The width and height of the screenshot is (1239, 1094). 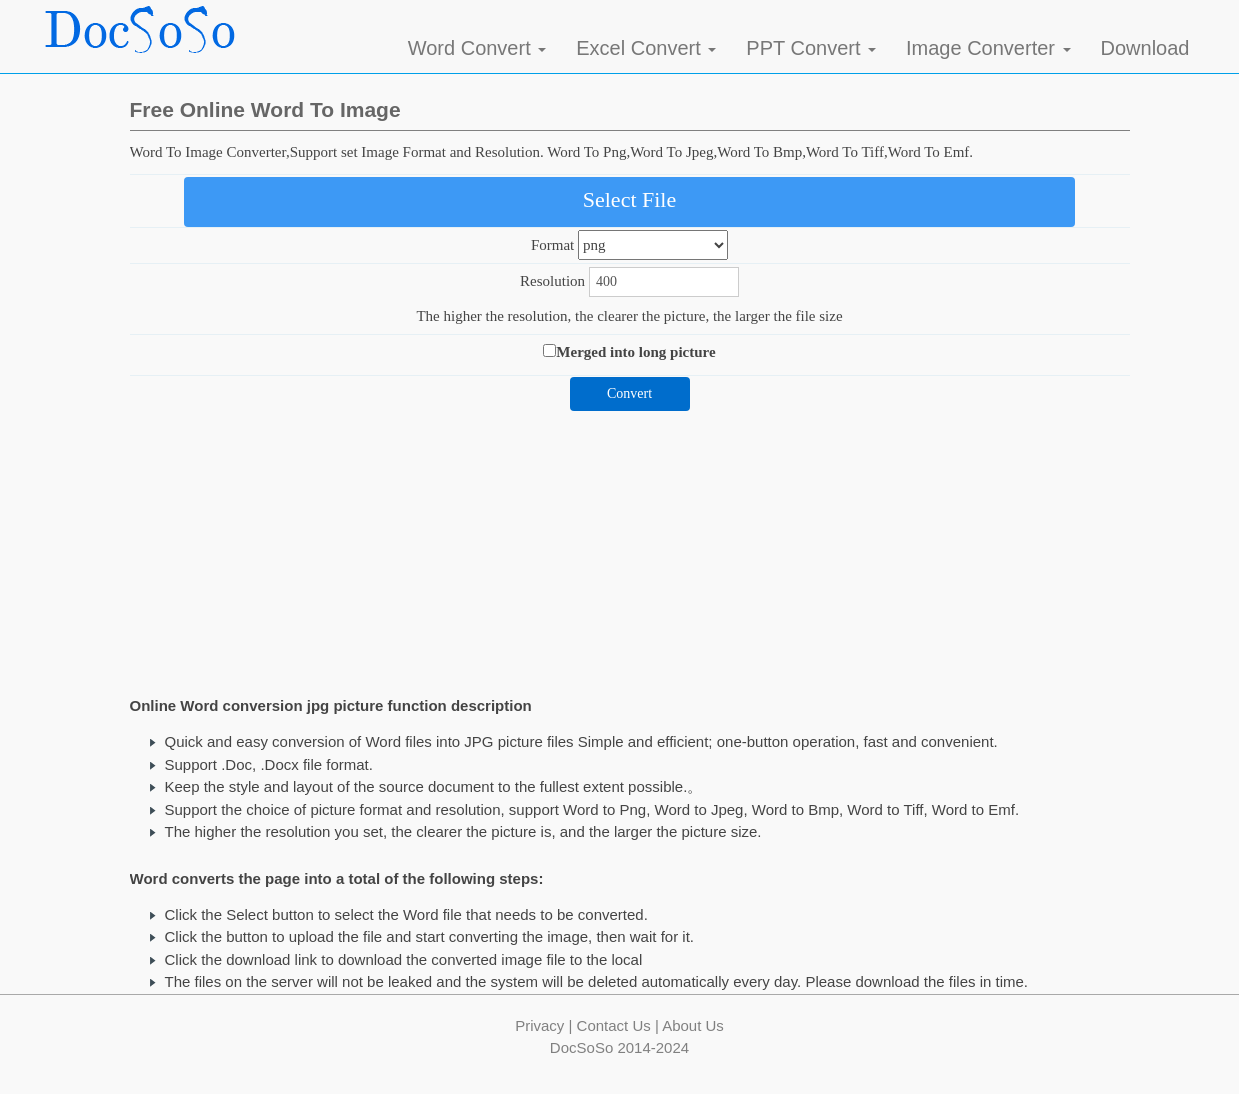 I want to click on Download, so click(x=1145, y=48).